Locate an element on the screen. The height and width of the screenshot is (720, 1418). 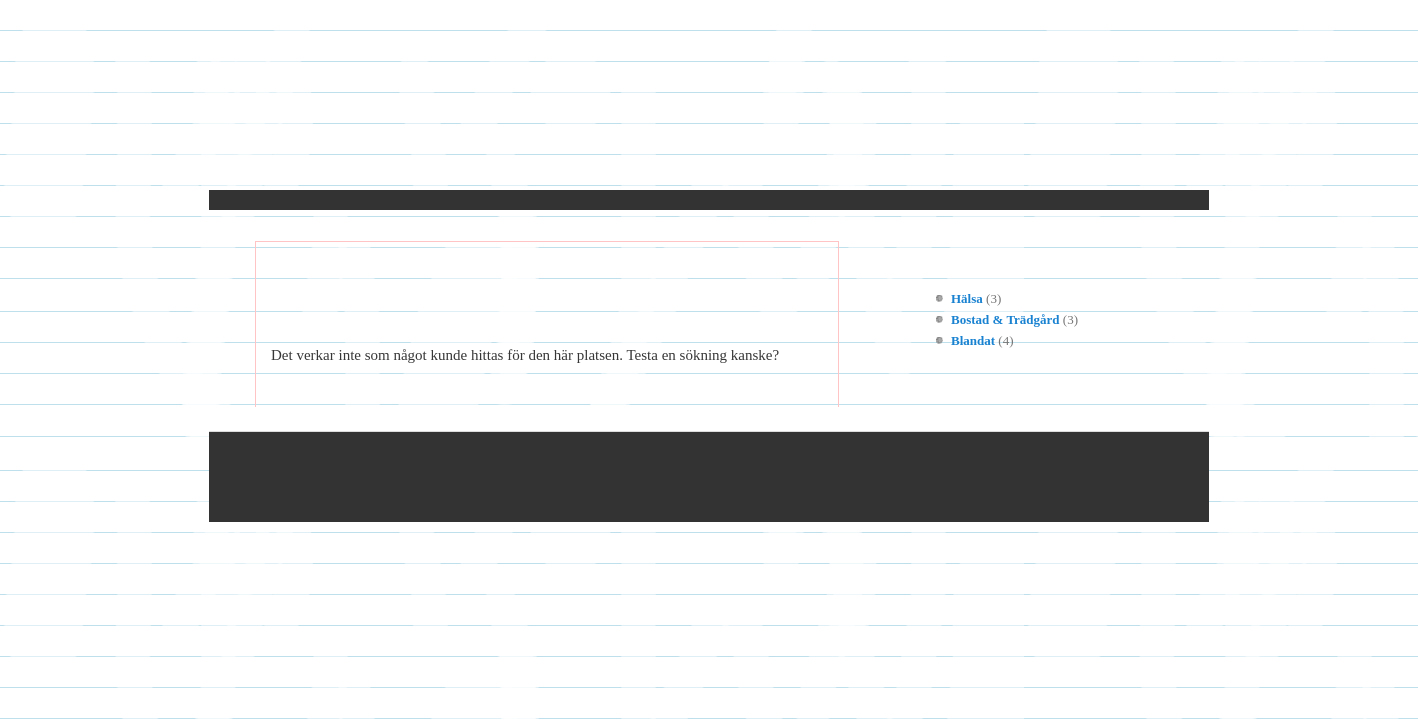
Kontakt is located at coordinates (390, 163).